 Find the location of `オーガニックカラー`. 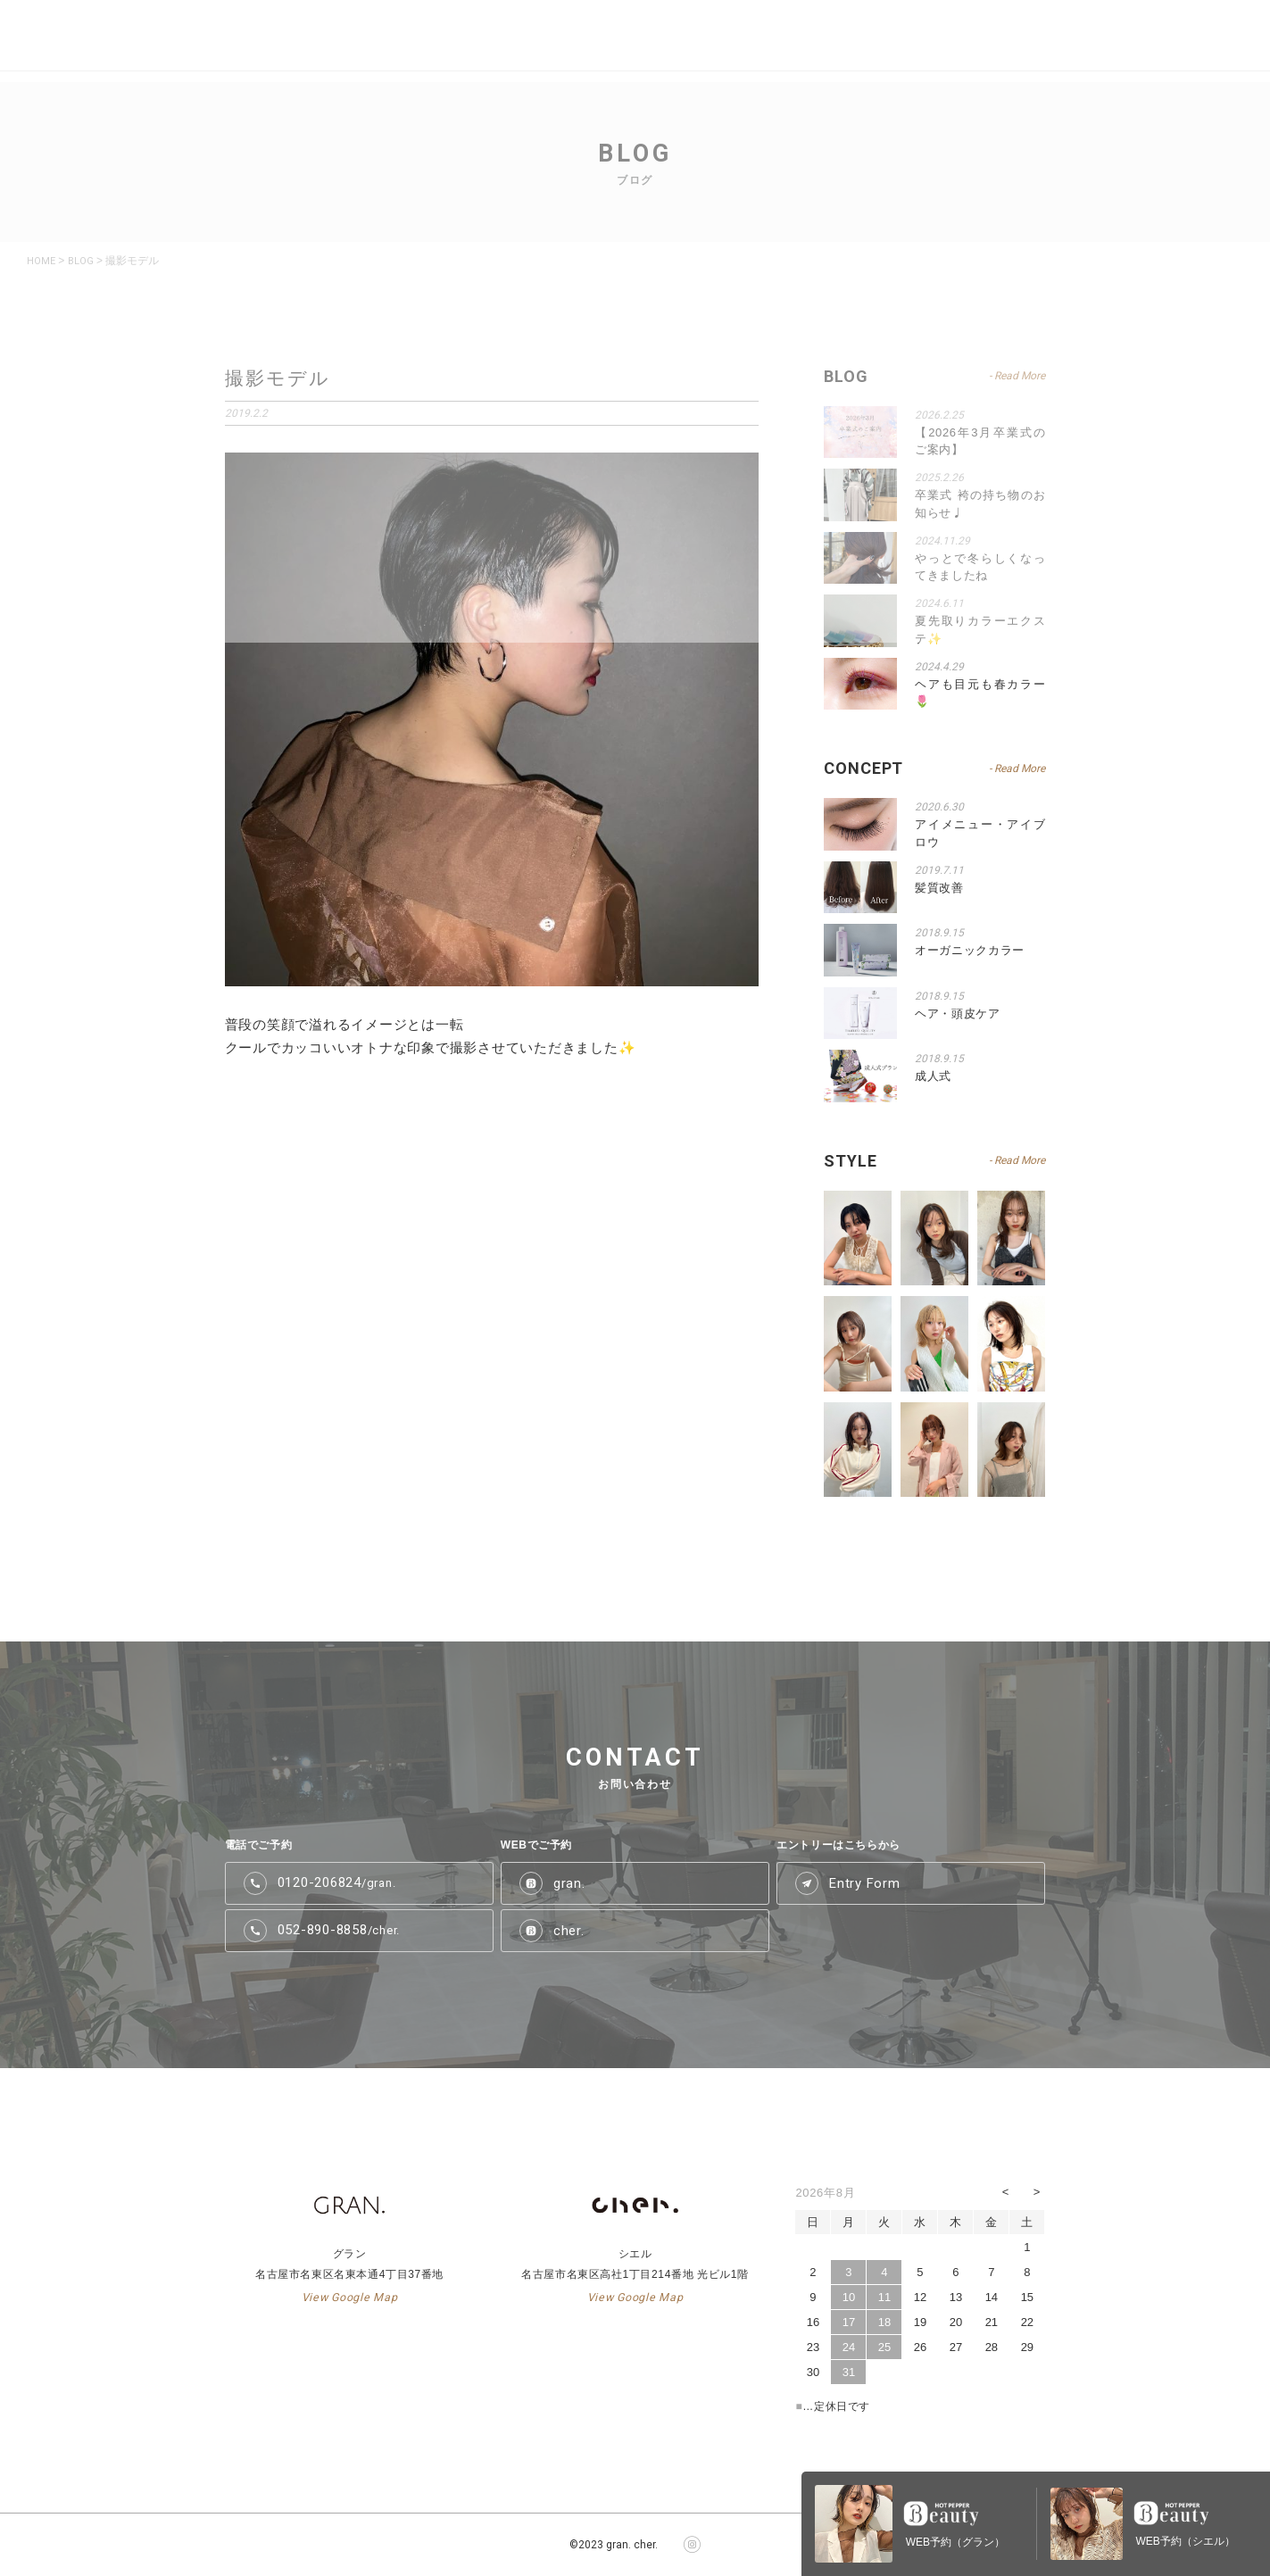

オーガニックカラー is located at coordinates (970, 950).